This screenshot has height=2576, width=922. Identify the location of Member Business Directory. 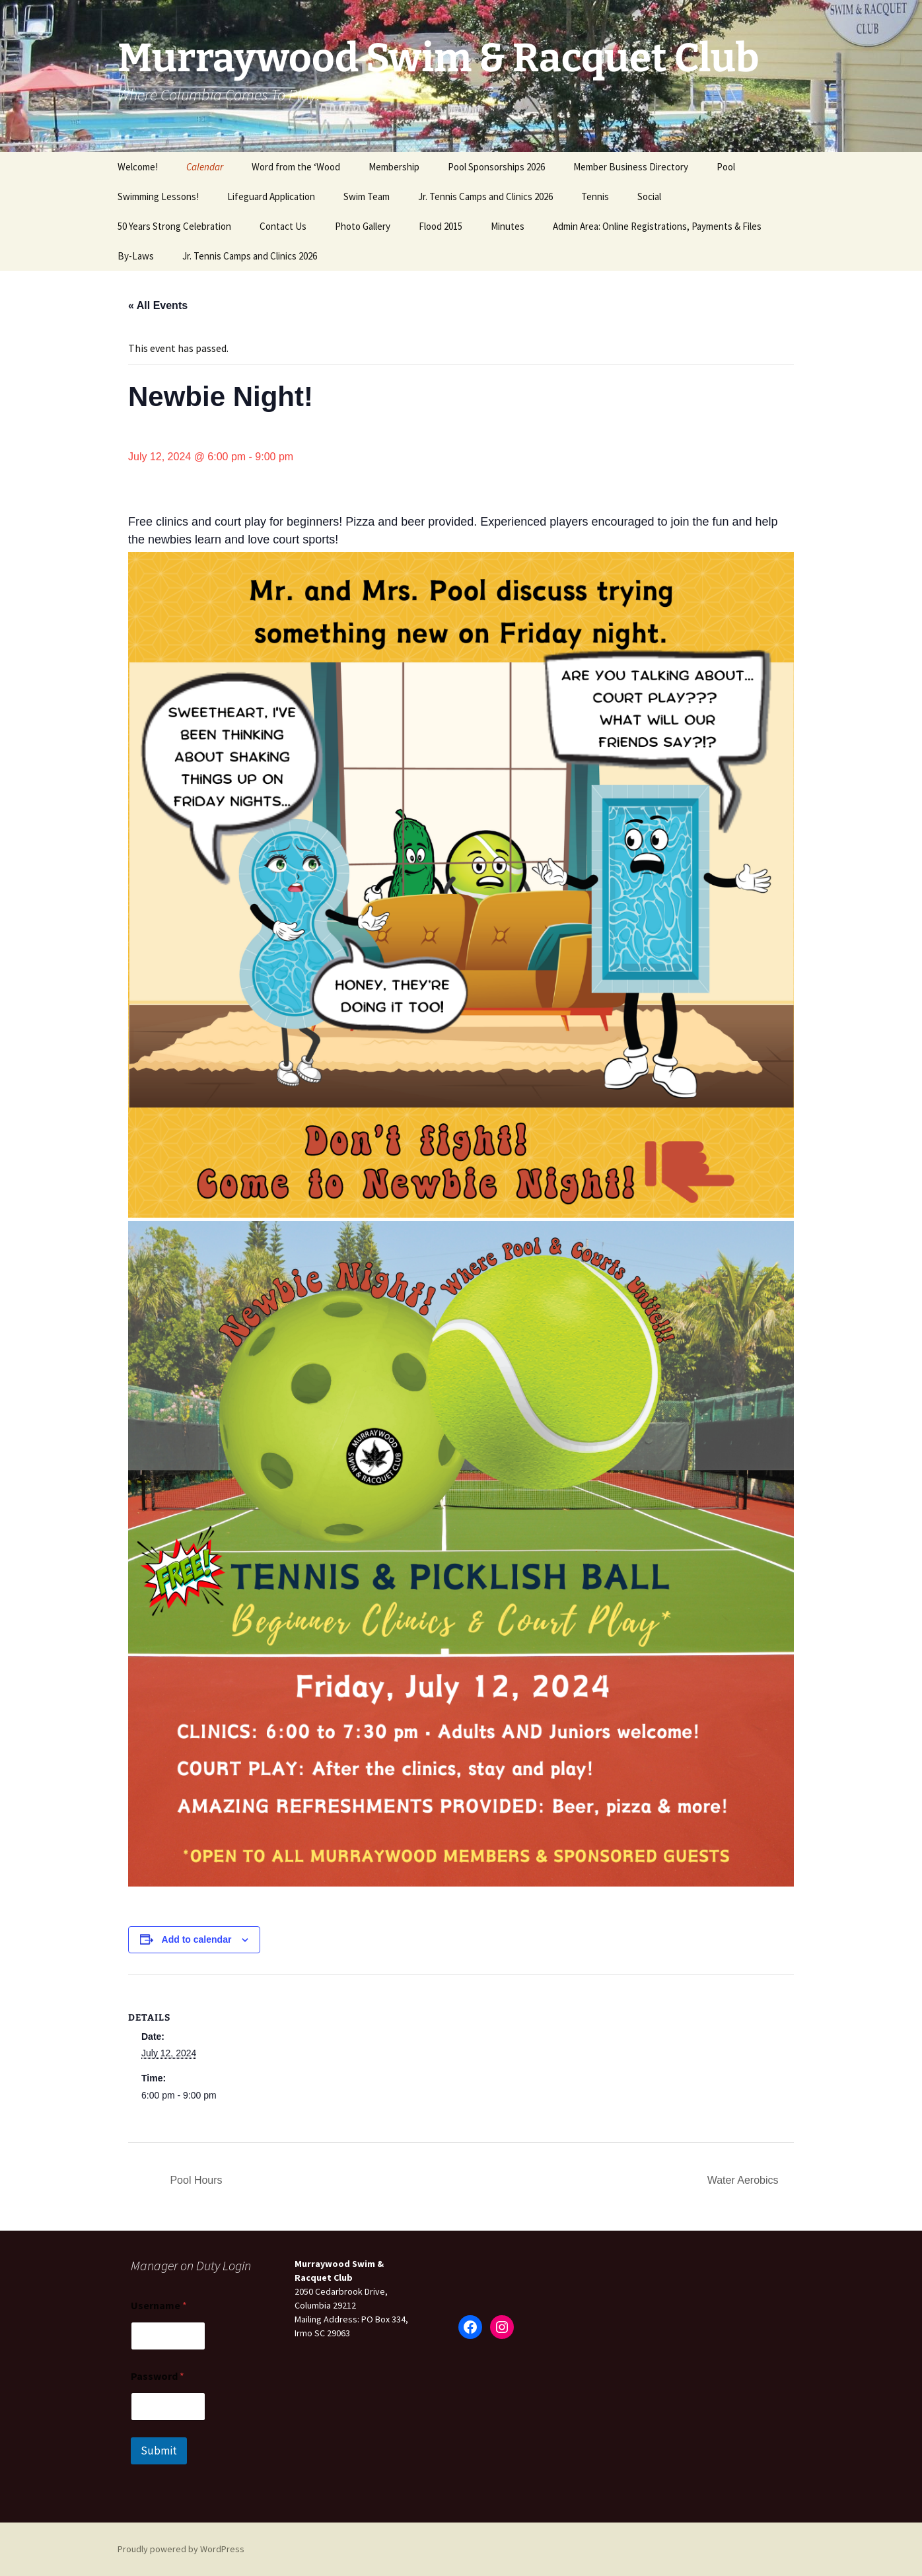
(630, 166).